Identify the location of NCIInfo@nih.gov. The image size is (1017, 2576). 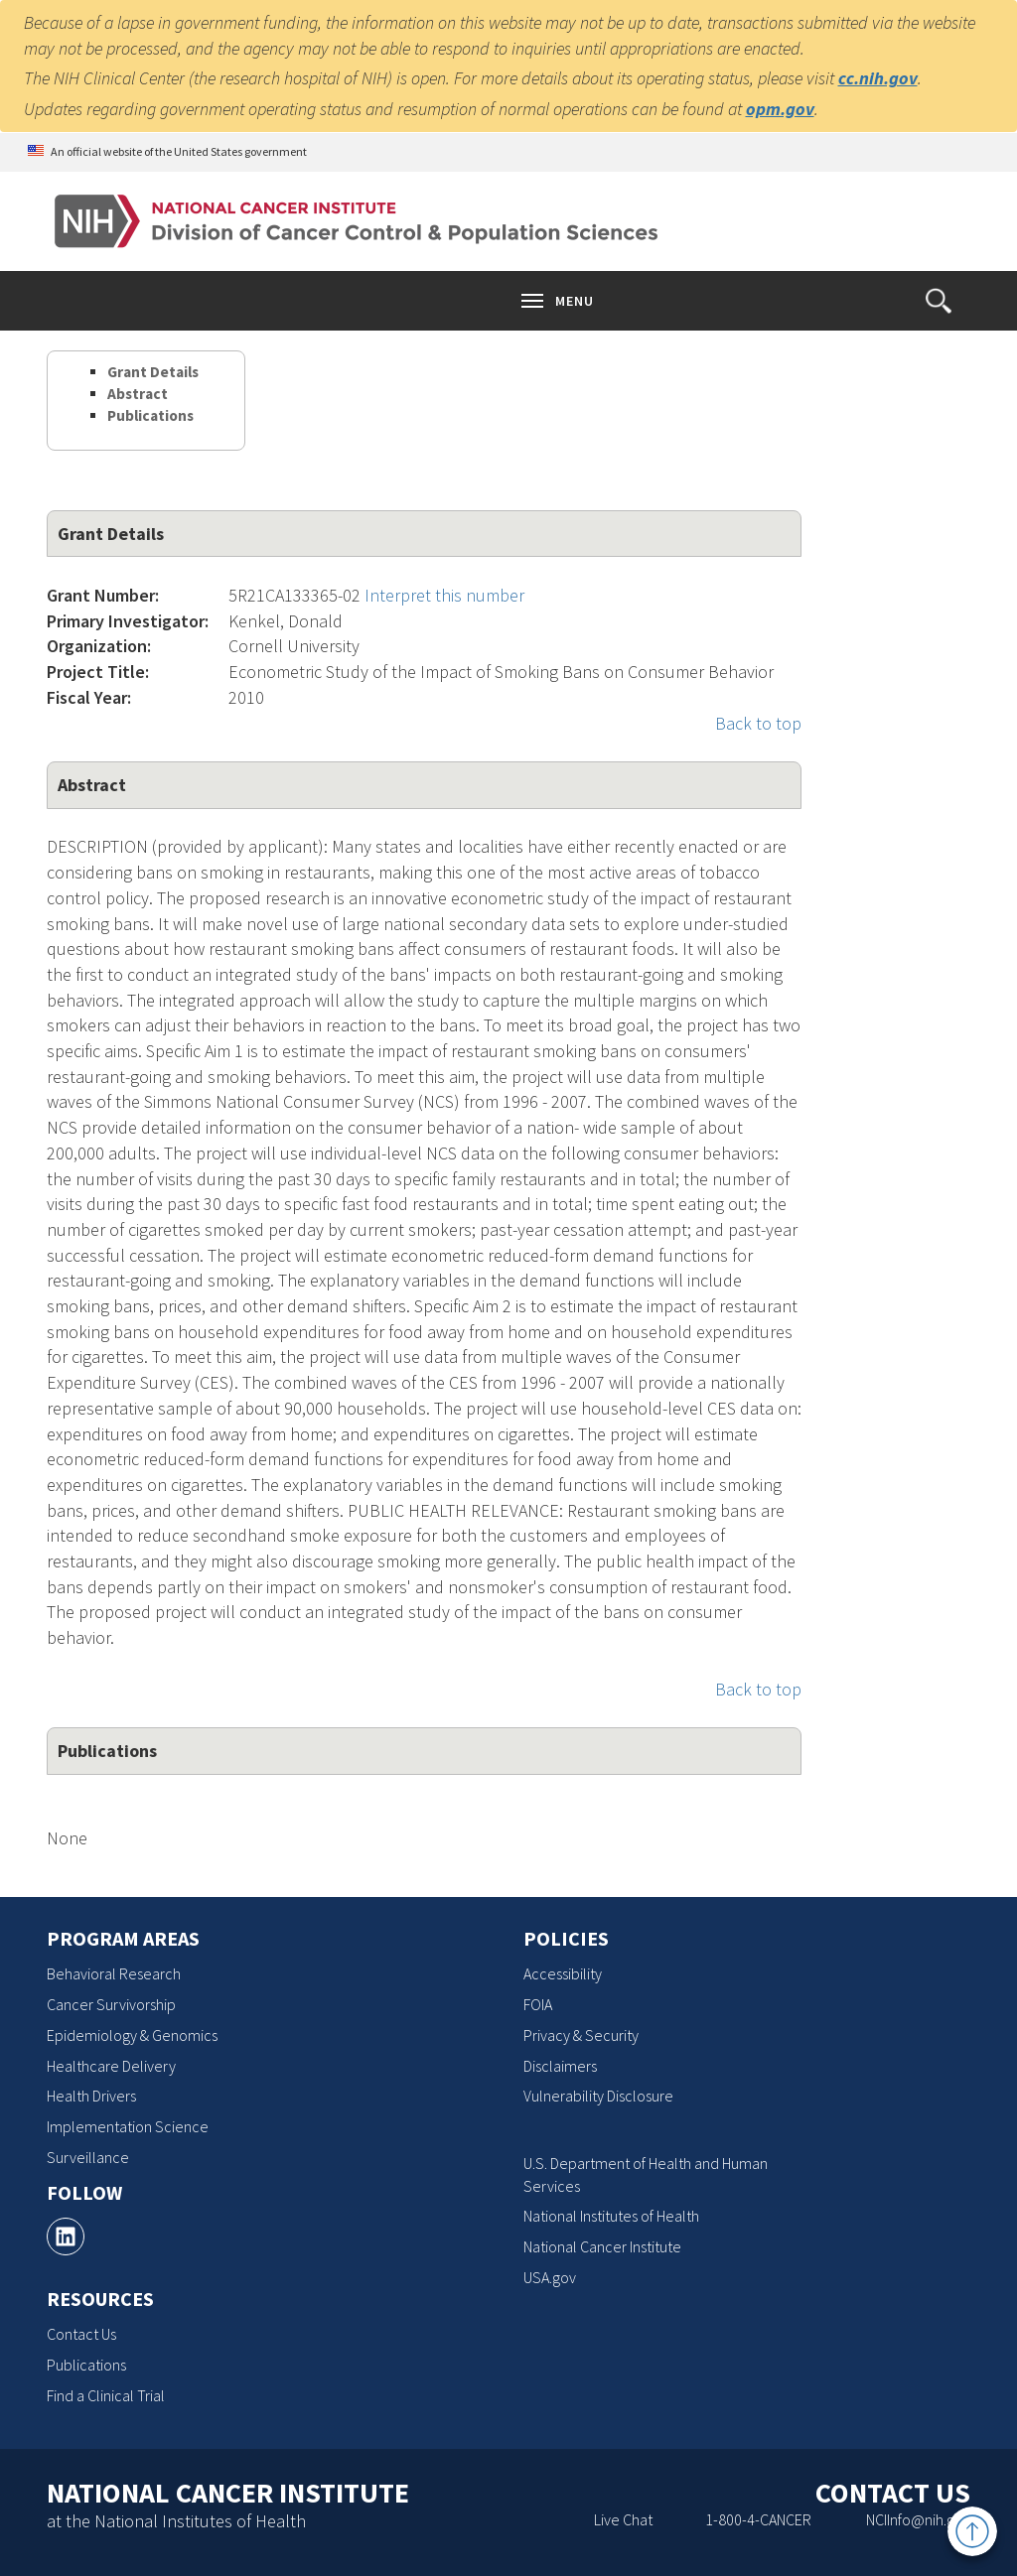
(918, 2519).